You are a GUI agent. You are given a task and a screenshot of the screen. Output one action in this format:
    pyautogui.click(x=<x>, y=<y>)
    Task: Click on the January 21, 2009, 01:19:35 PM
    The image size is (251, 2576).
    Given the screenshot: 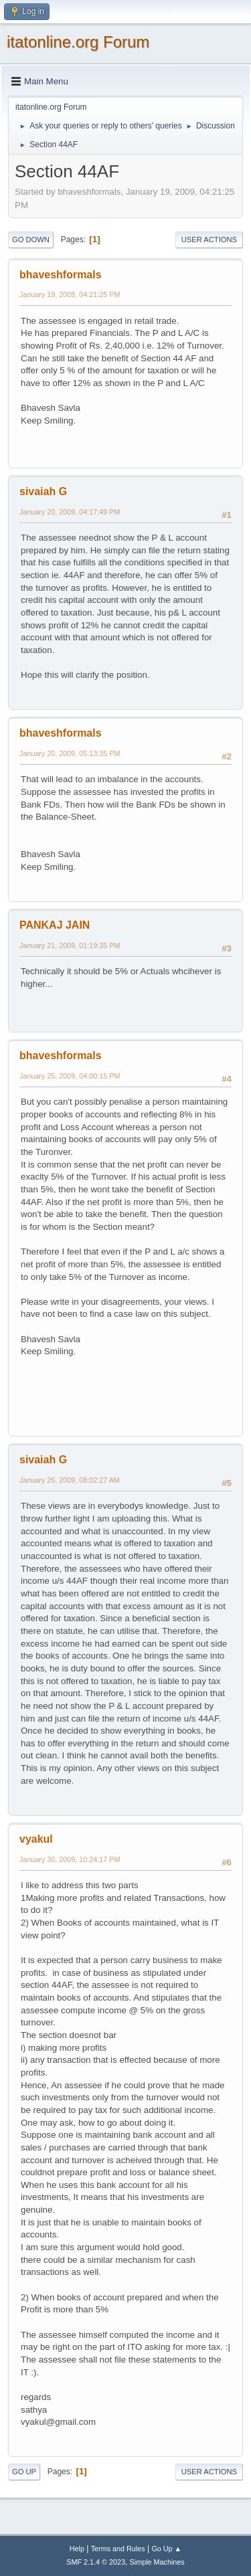 What is the action you would take?
    pyautogui.click(x=69, y=945)
    